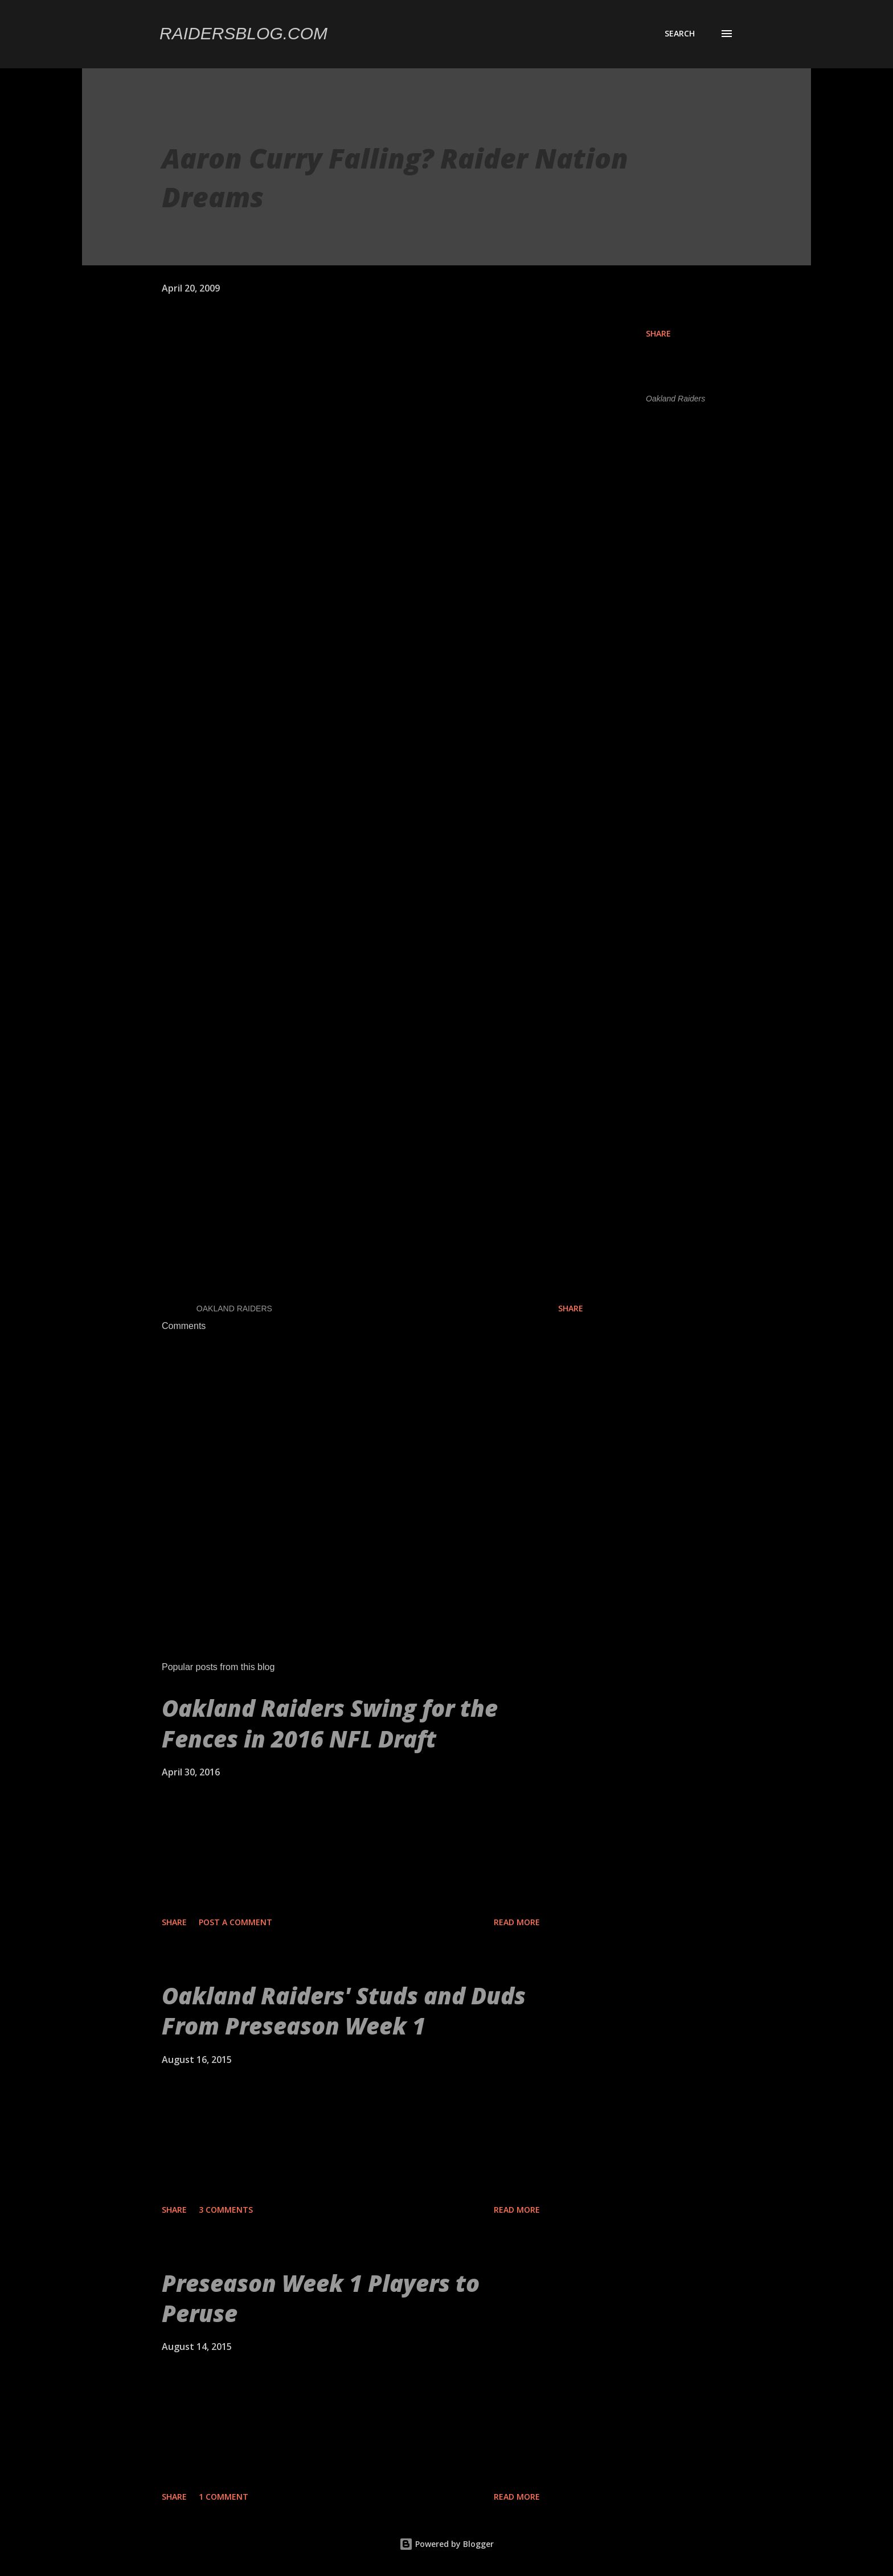 This screenshot has width=893, height=2576. What do you see at coordinates (680, 33) in the screenshot?
I see `[Search]` at bounding box center [680, 33].